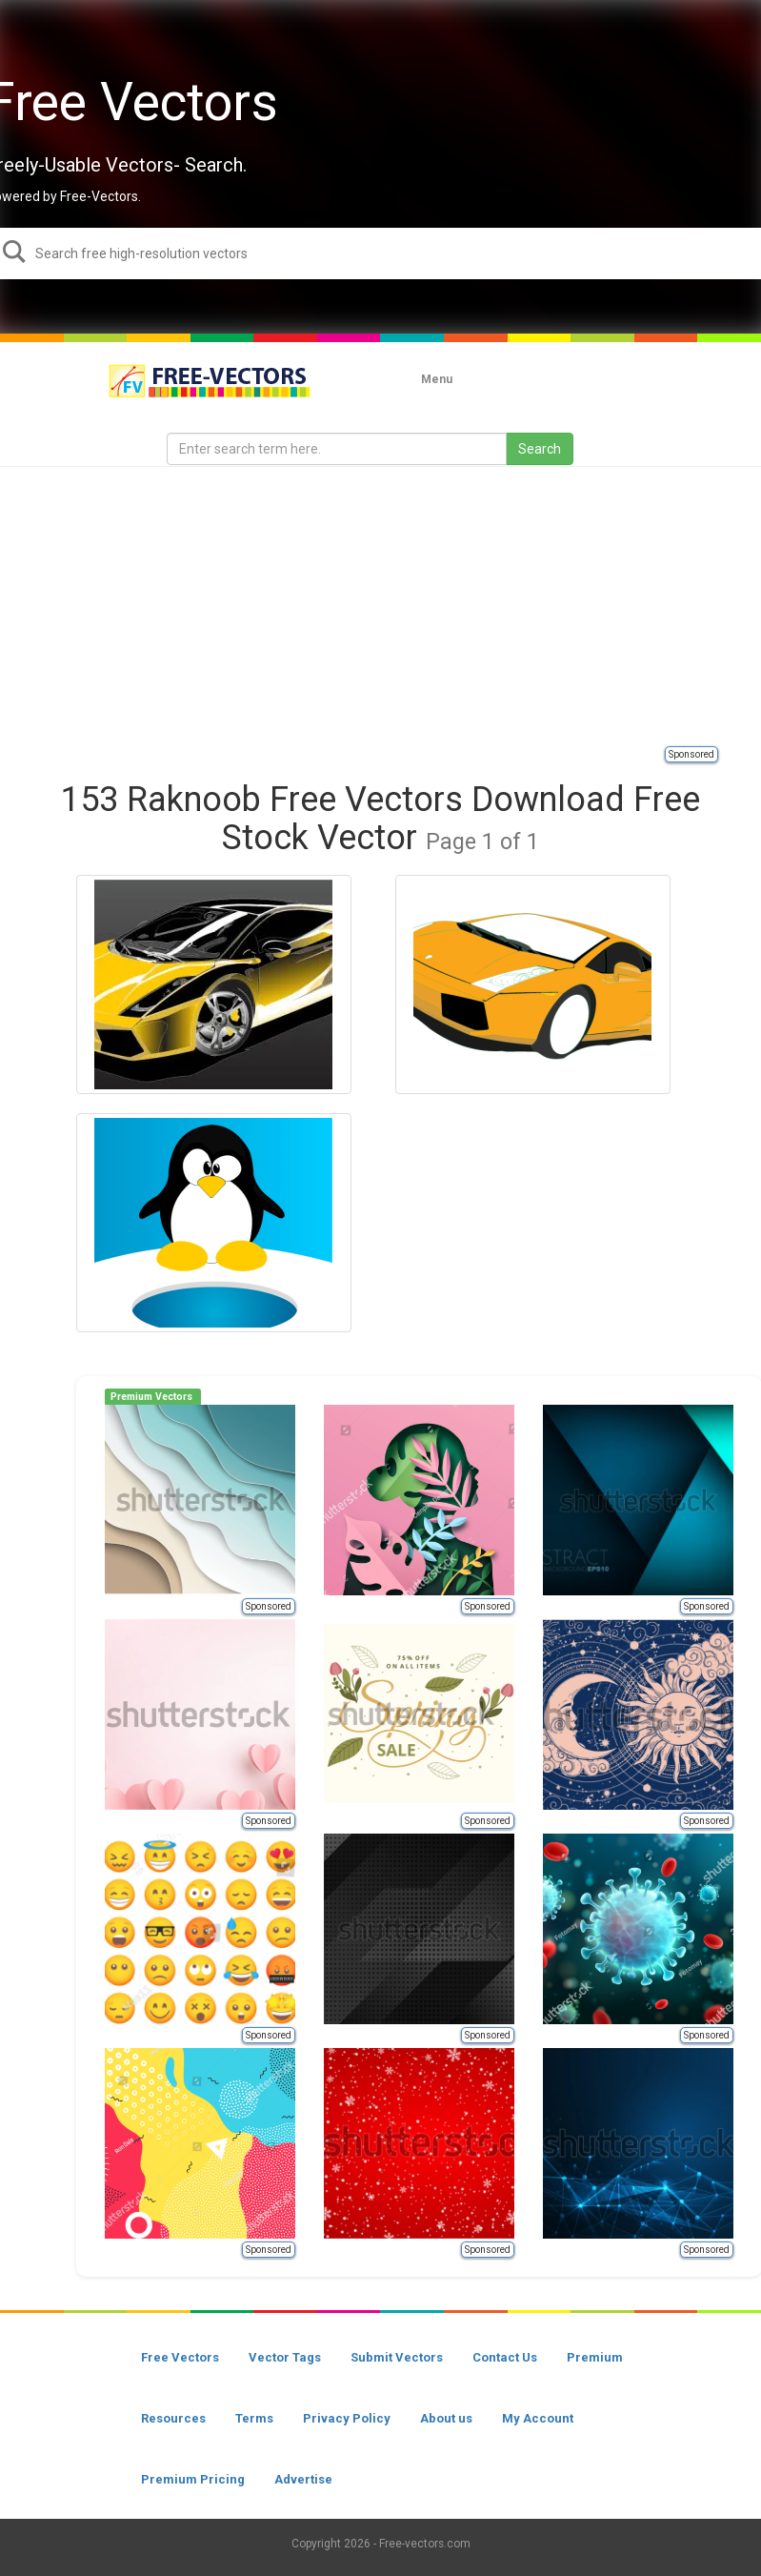  Describe the element at coordinates (285, 2357) in the screenshot. I see `Vector Tags` at that location.